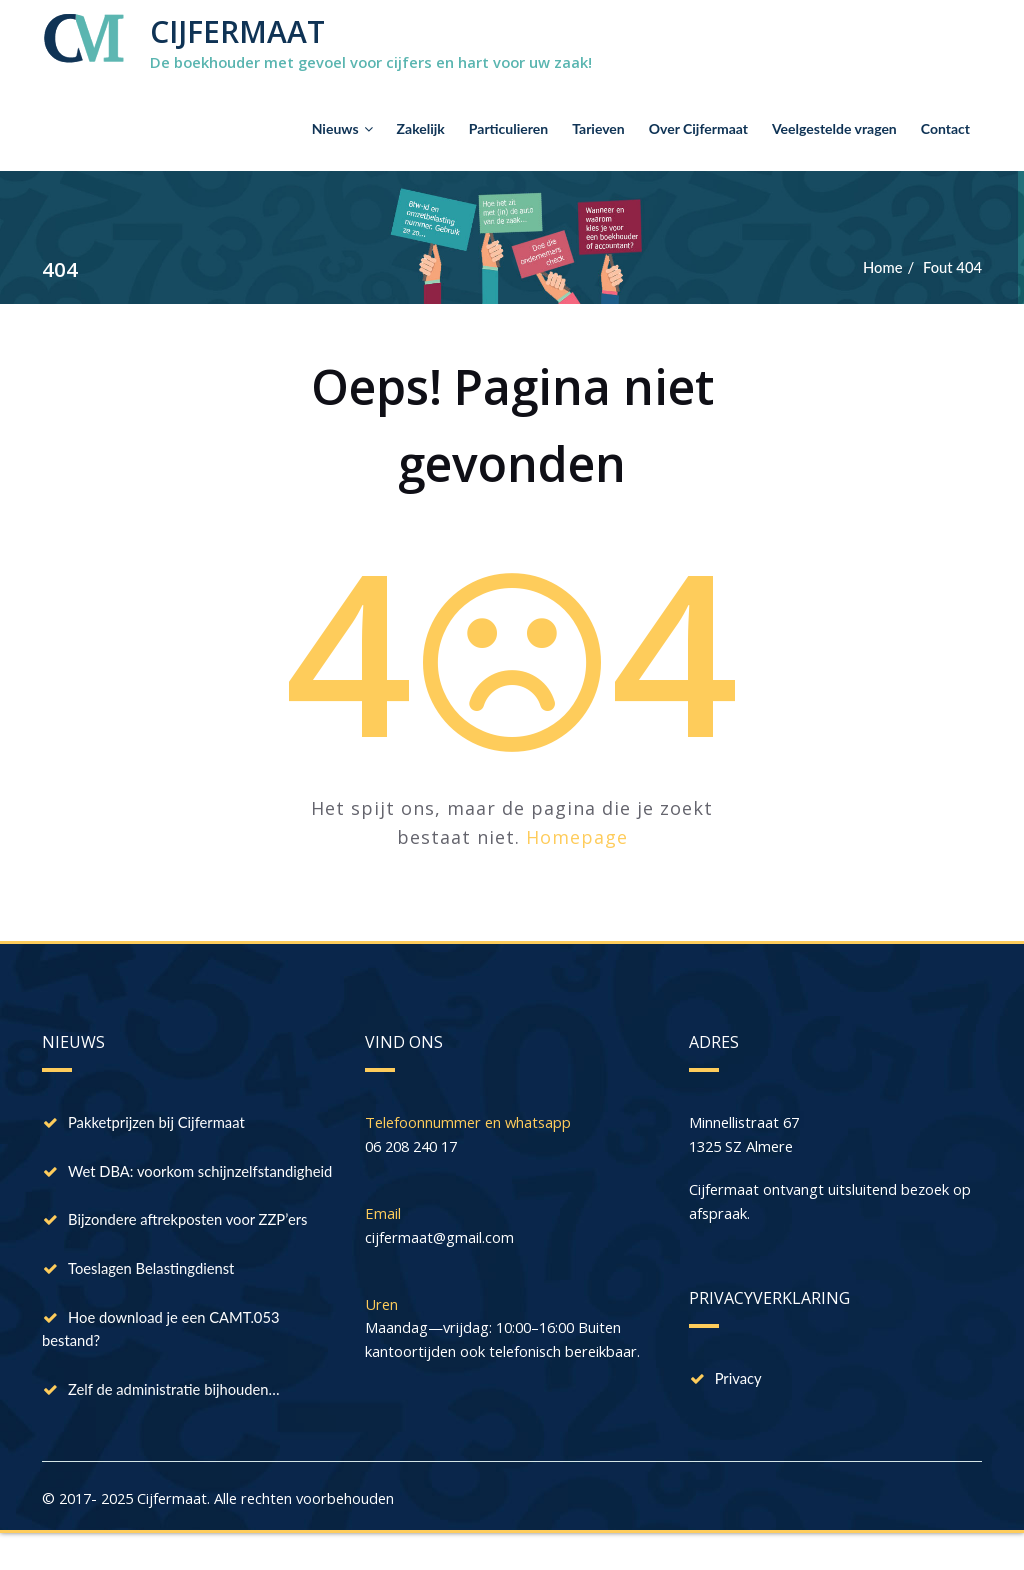 The image size is (1024, 1570). What do you see at coordinates (881, 267) in the screenshot?
I see `Home` at bounding box center [881, 267].